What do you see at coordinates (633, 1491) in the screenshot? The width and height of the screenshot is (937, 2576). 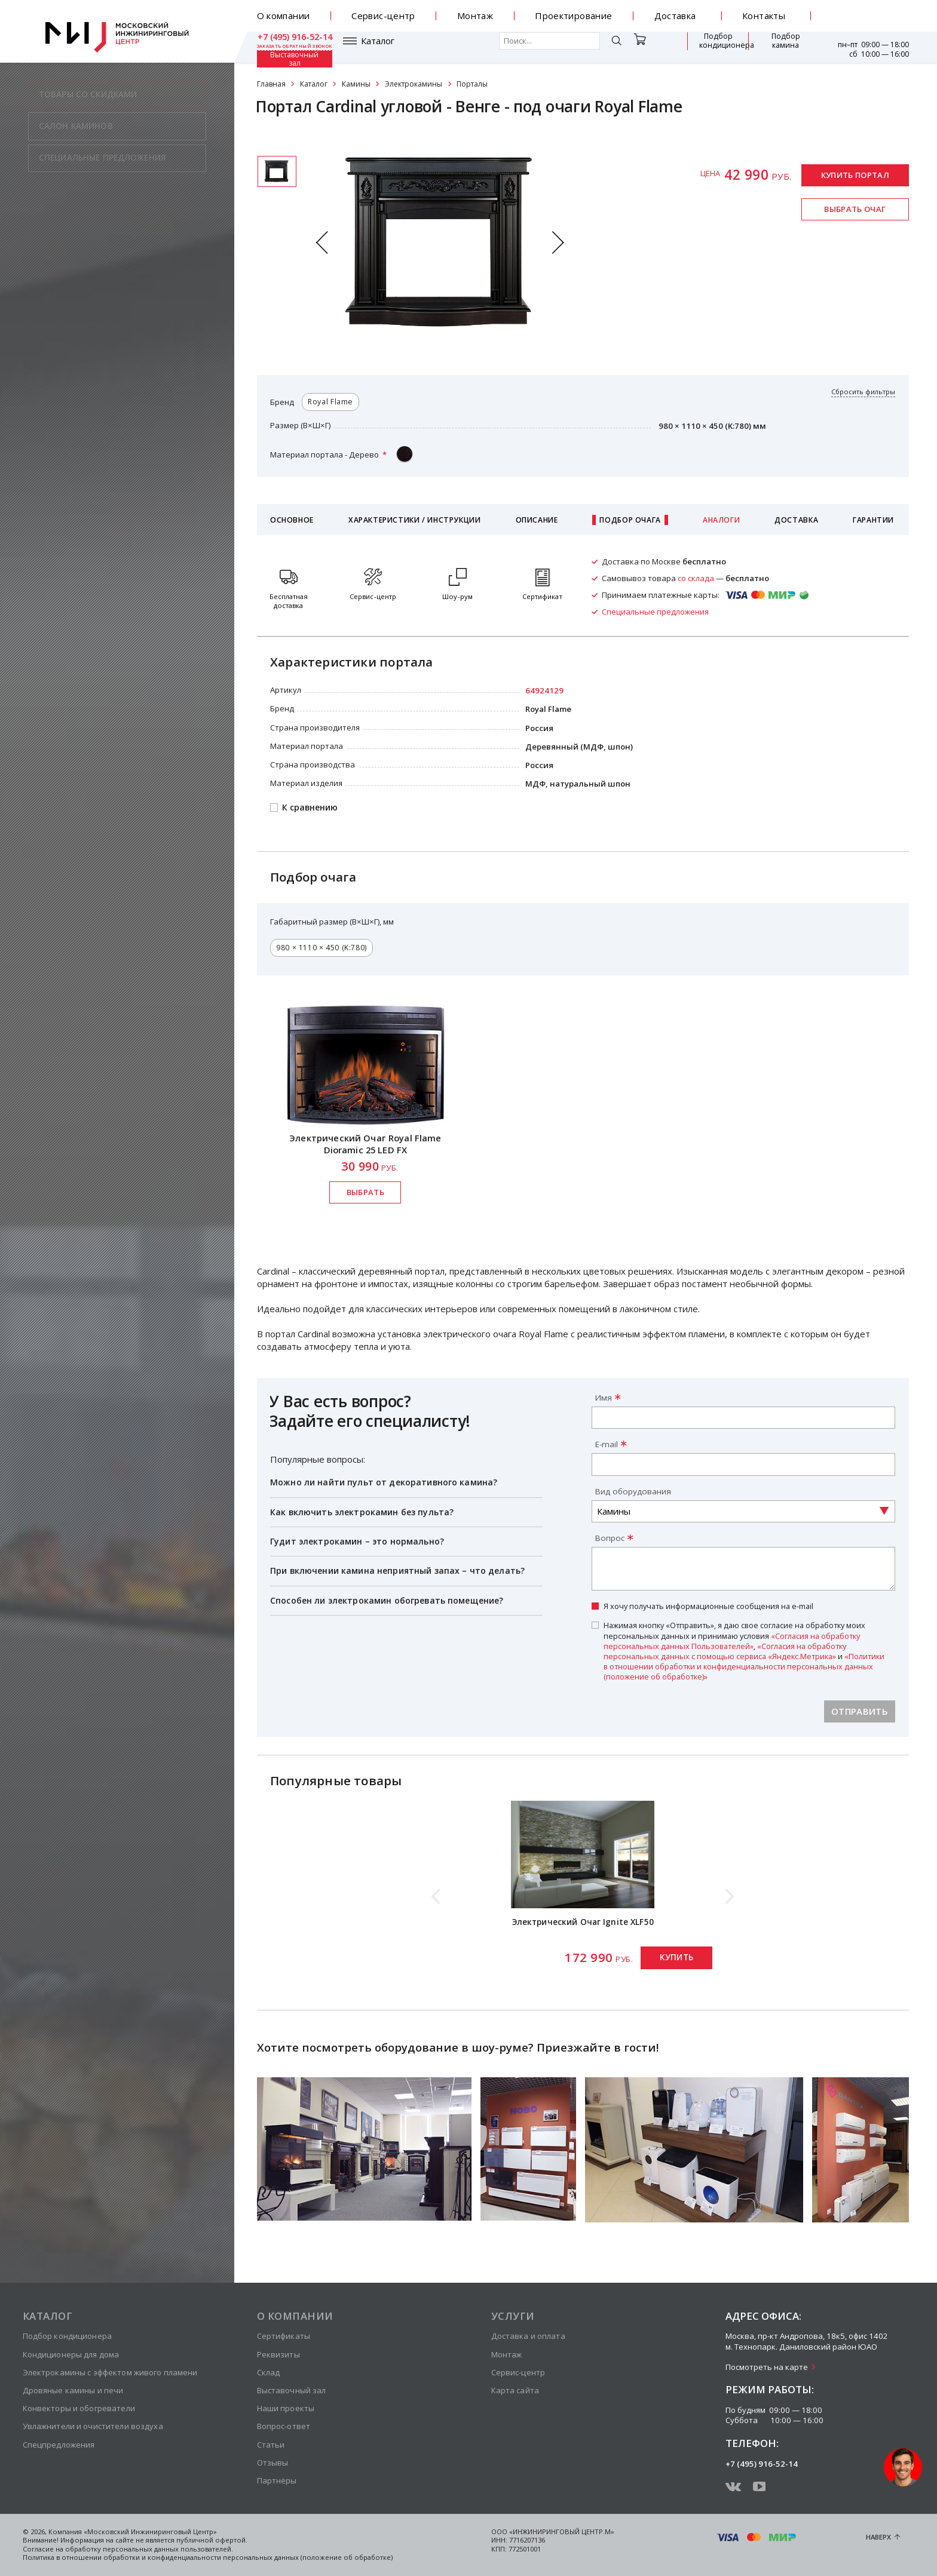 I see `Вид оборудования` at bounding box center [633, 1491].